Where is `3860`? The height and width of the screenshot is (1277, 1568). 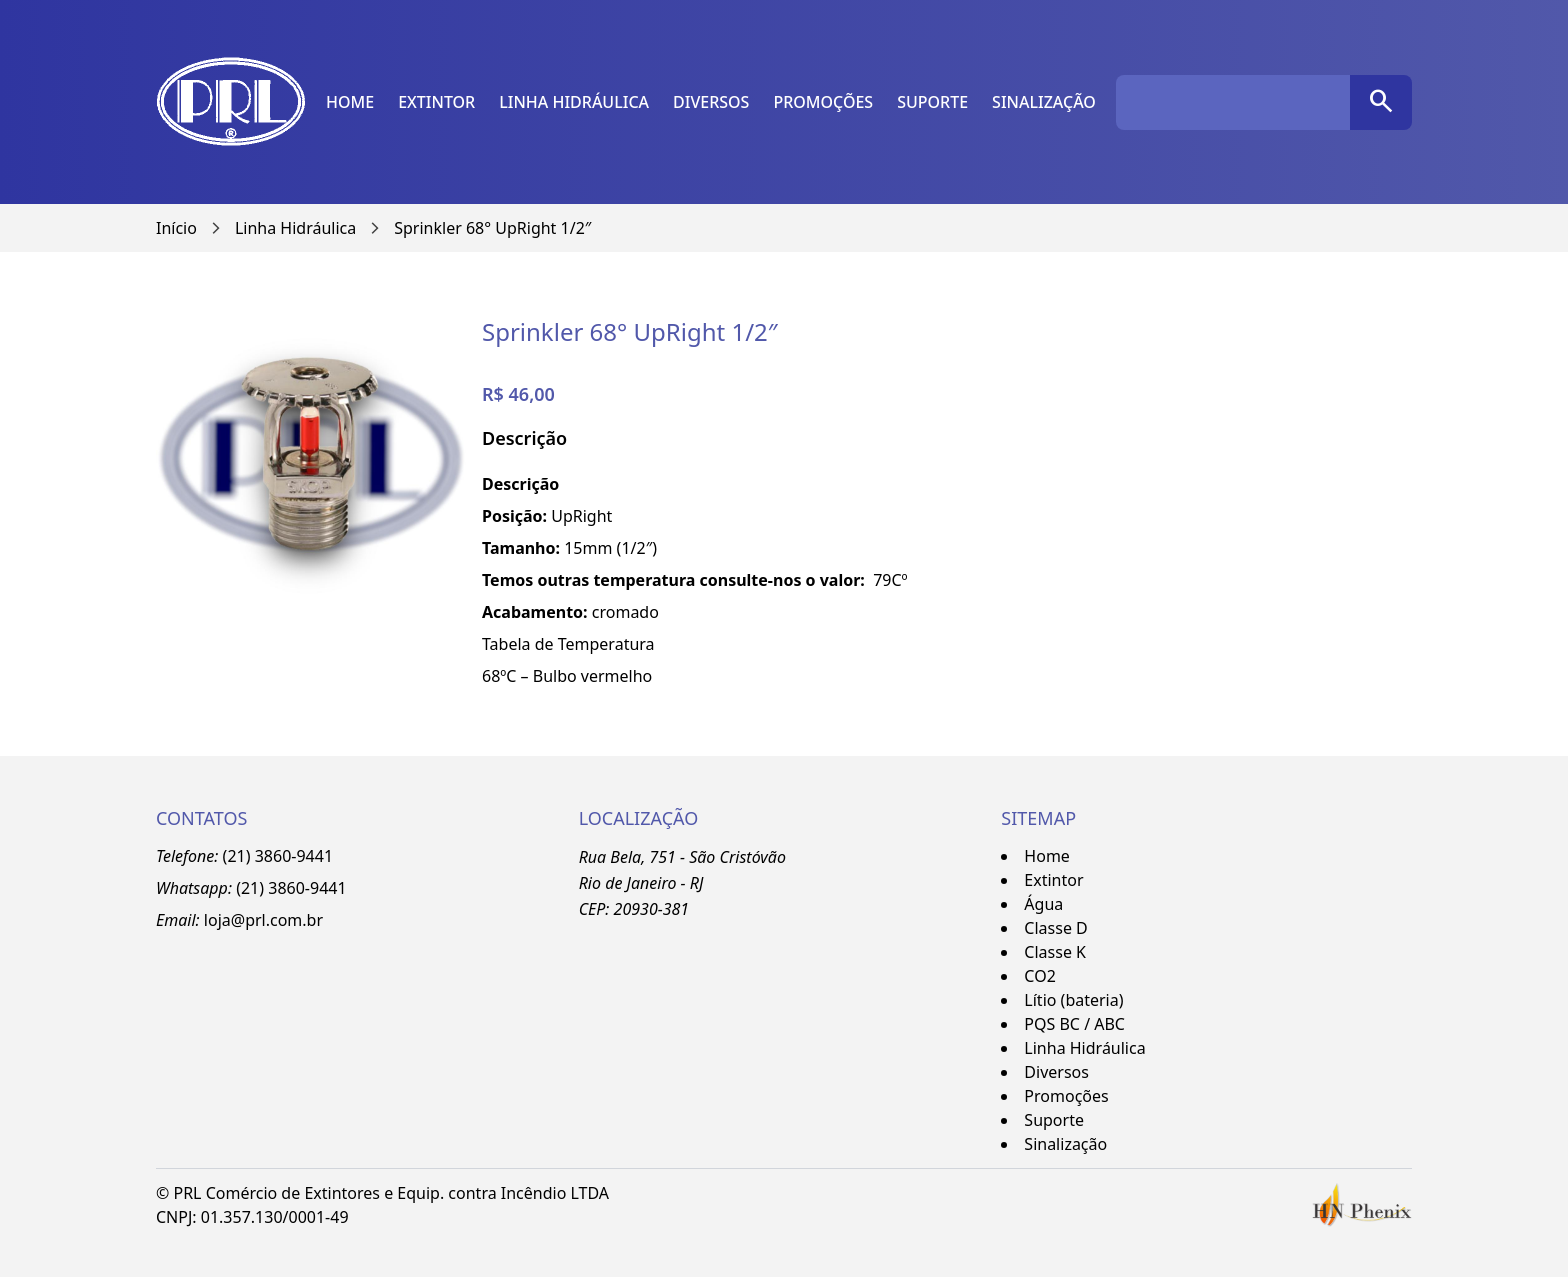 3860 is located at coordinates (286, 888).